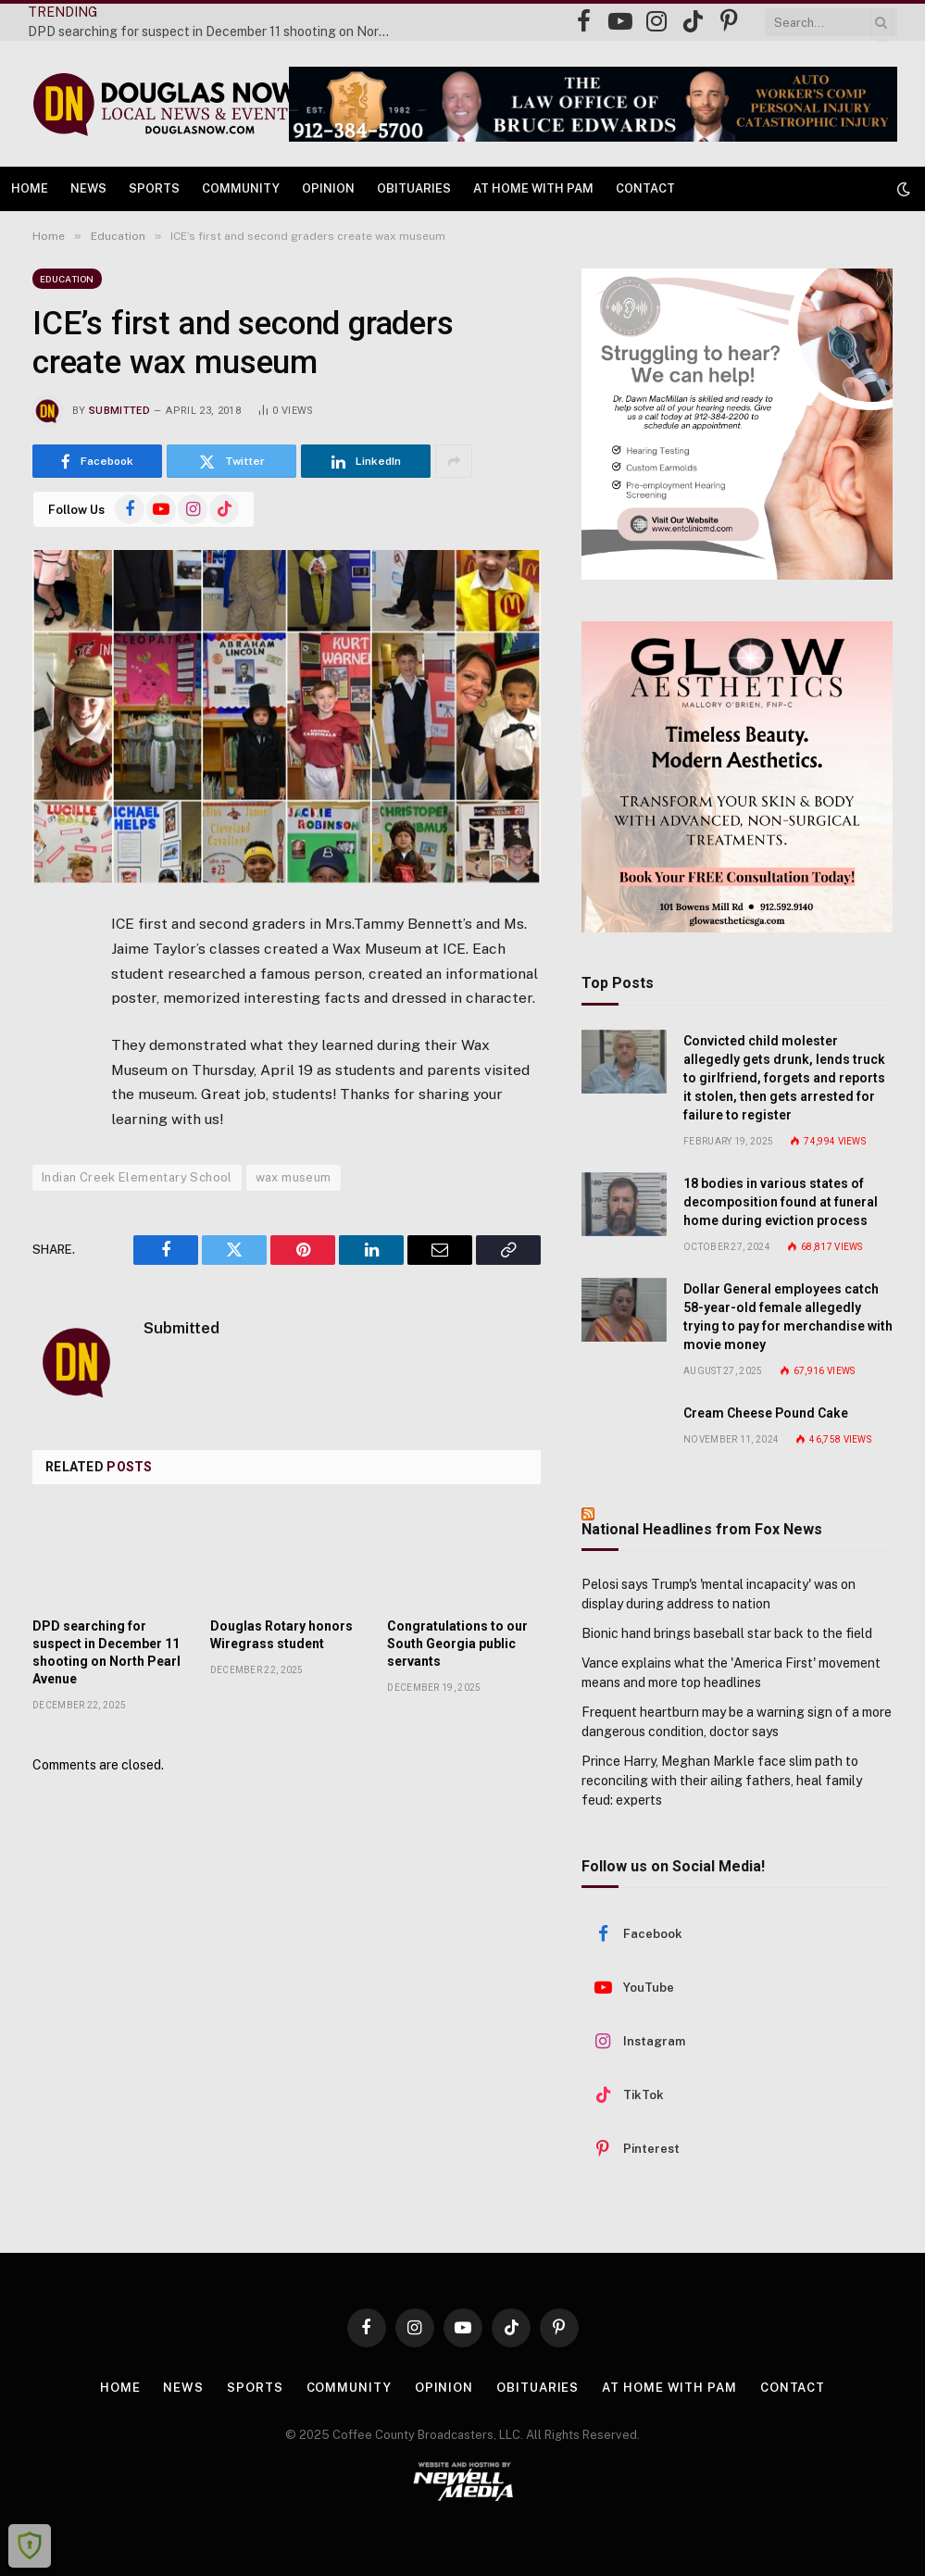 This screenshot has height=2576, width=925. Describe the element at coordinates (721, 1780) in the screenshot. I see `Prince Harry, Meghan Markle face slim path to reconciling with their ailing fathers, heal family feud: experts` at that location.